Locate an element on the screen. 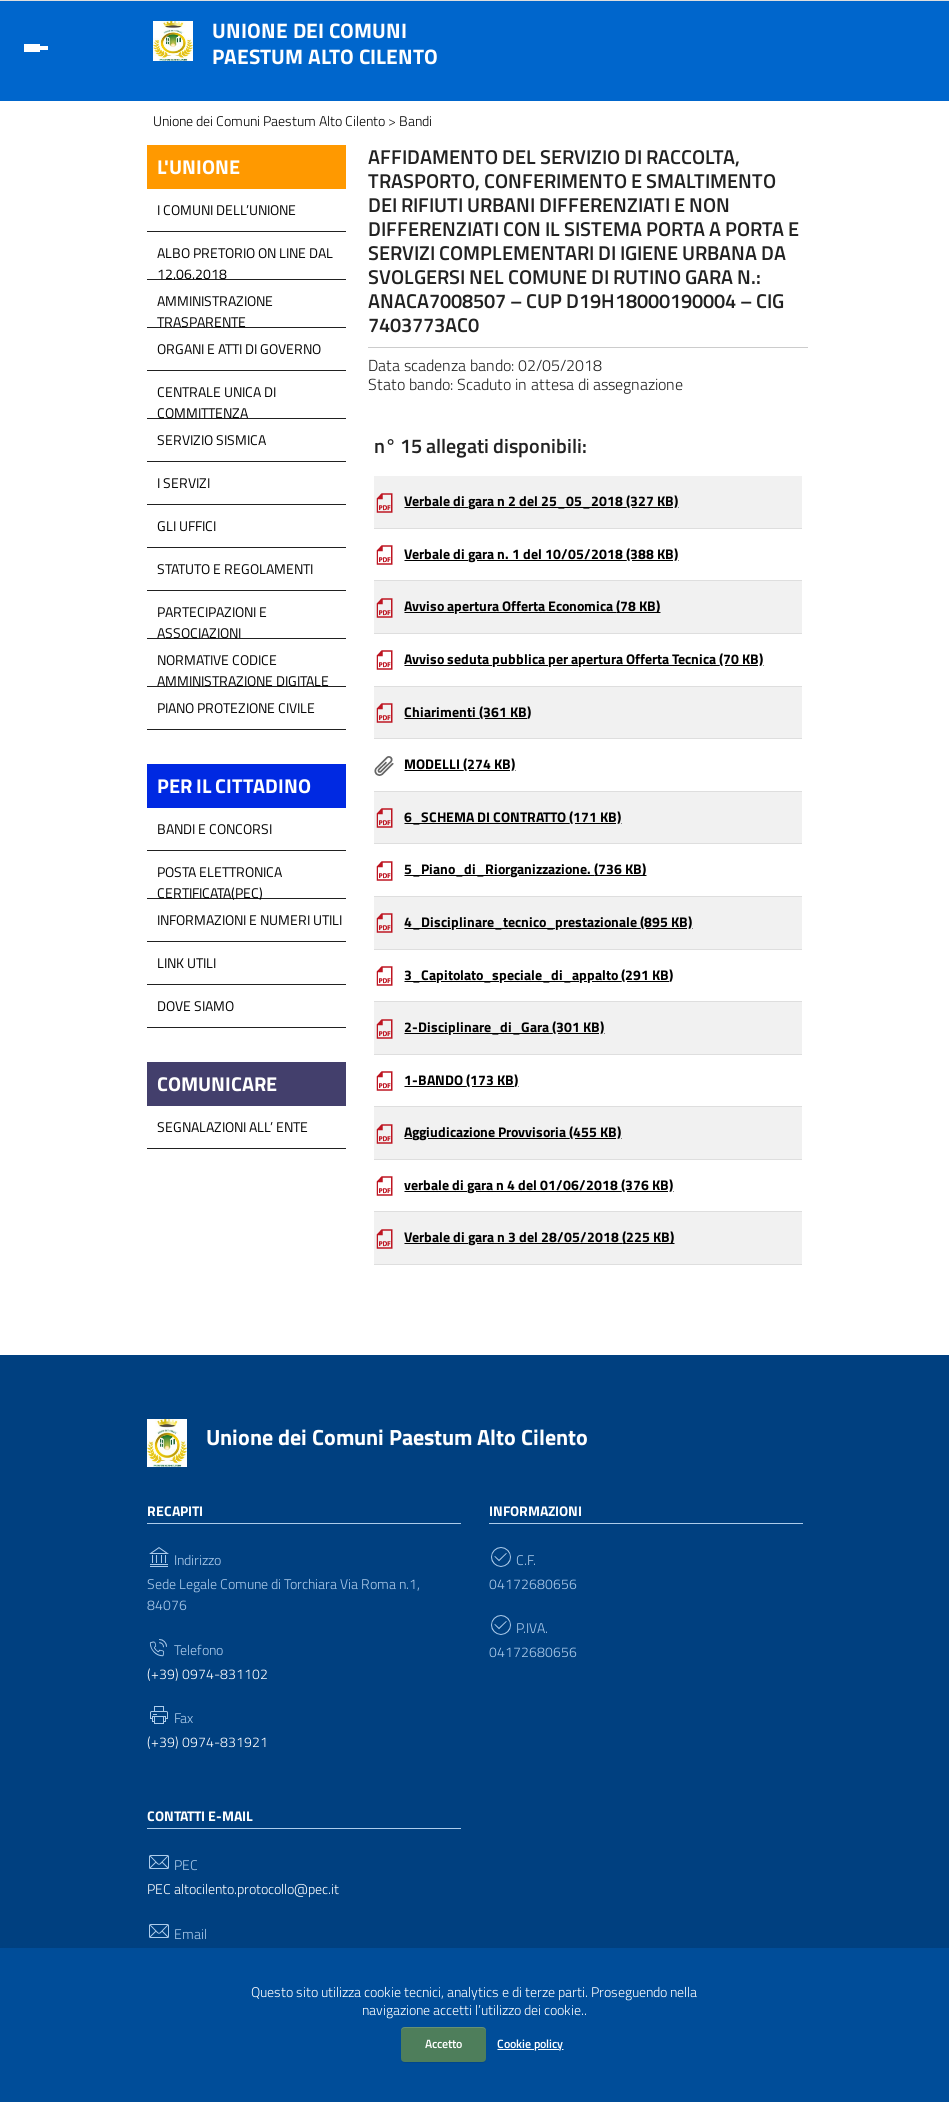 This screenshot has height=2102, width=949. GLI UFFICI is located at coordinates (186, 525).